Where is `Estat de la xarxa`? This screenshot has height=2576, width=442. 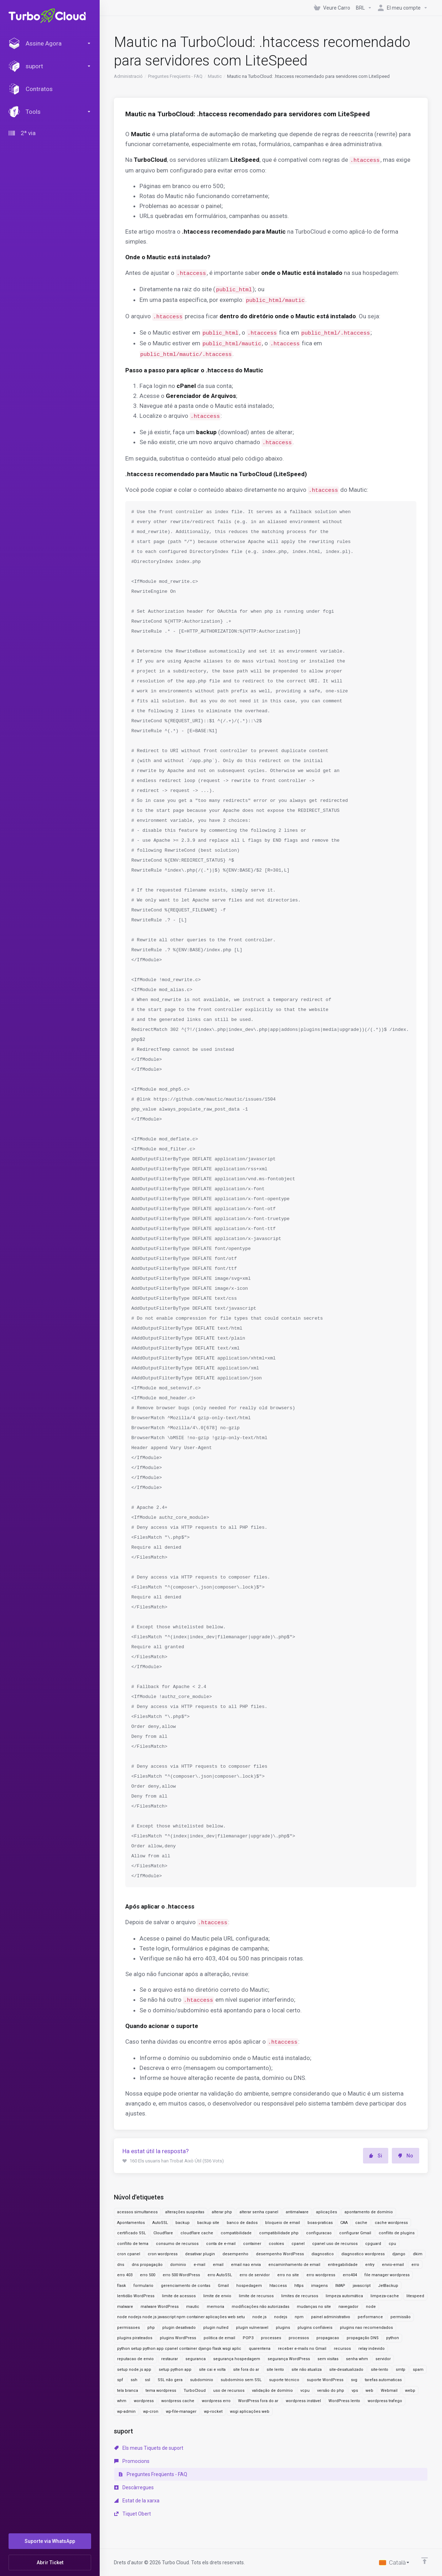
Estat de la xarxa is located at coordinates (136, 2500).